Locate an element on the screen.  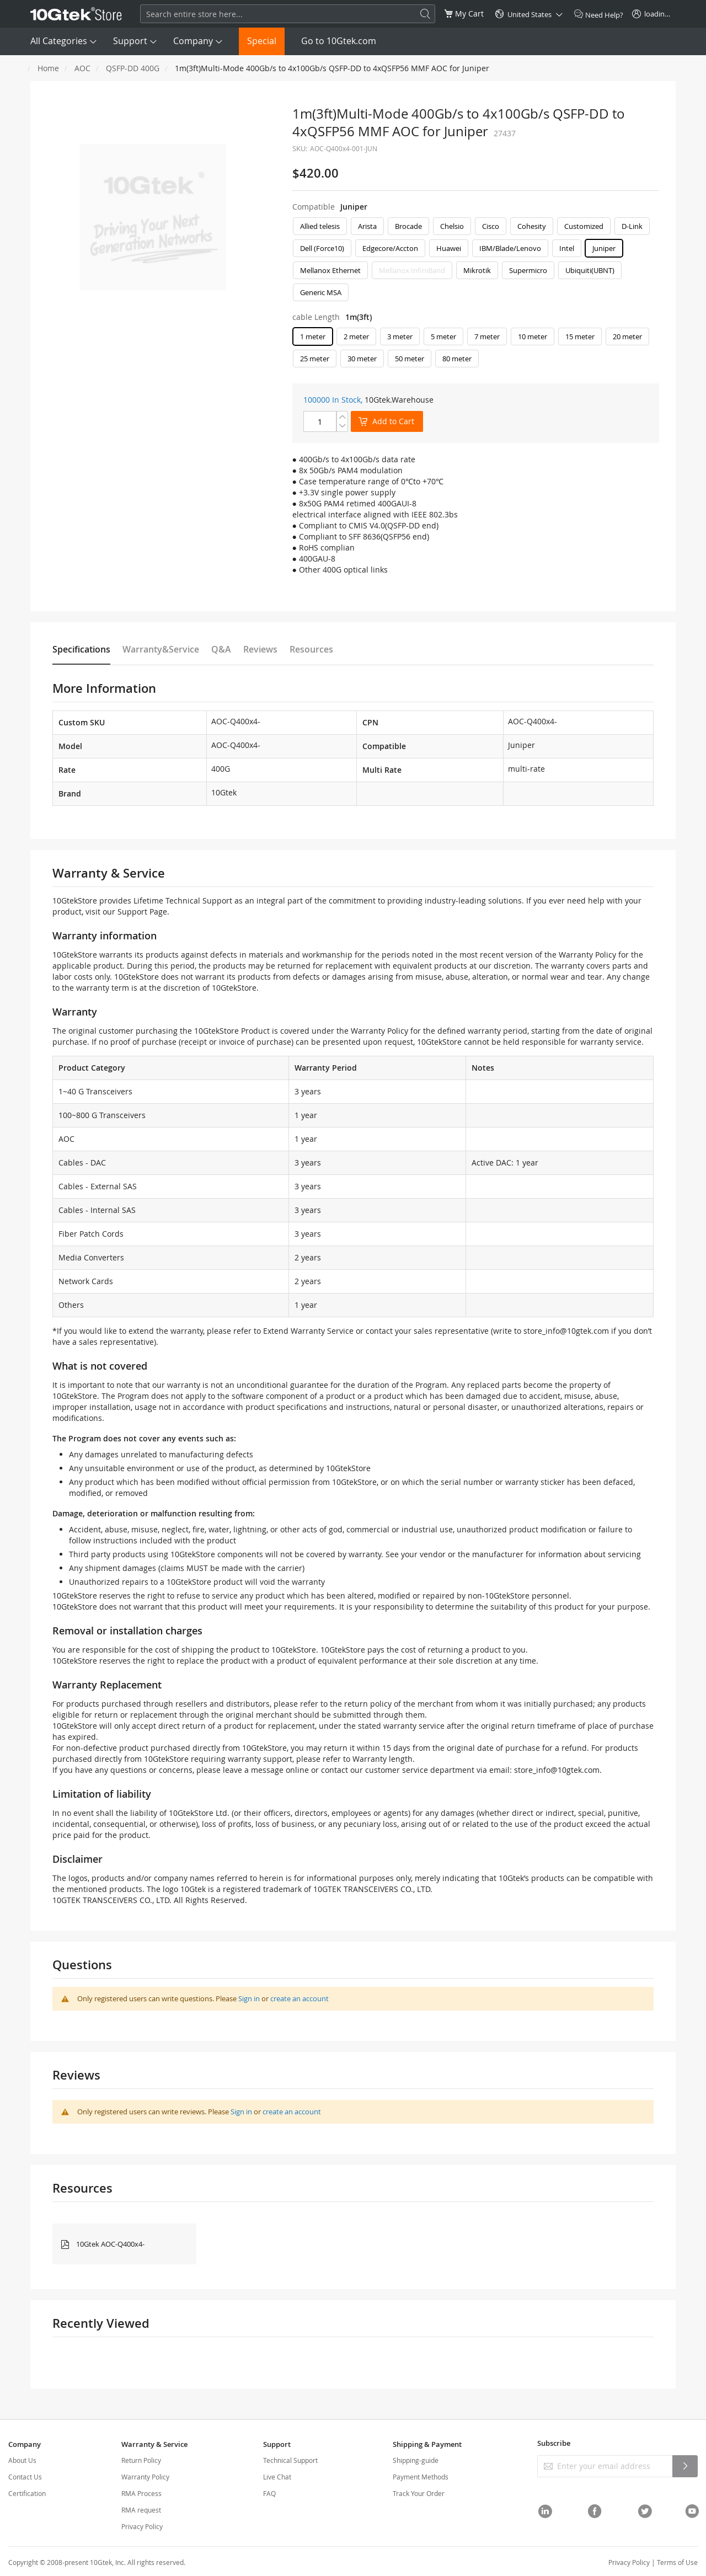
Home is located at coordinates (48, 68).